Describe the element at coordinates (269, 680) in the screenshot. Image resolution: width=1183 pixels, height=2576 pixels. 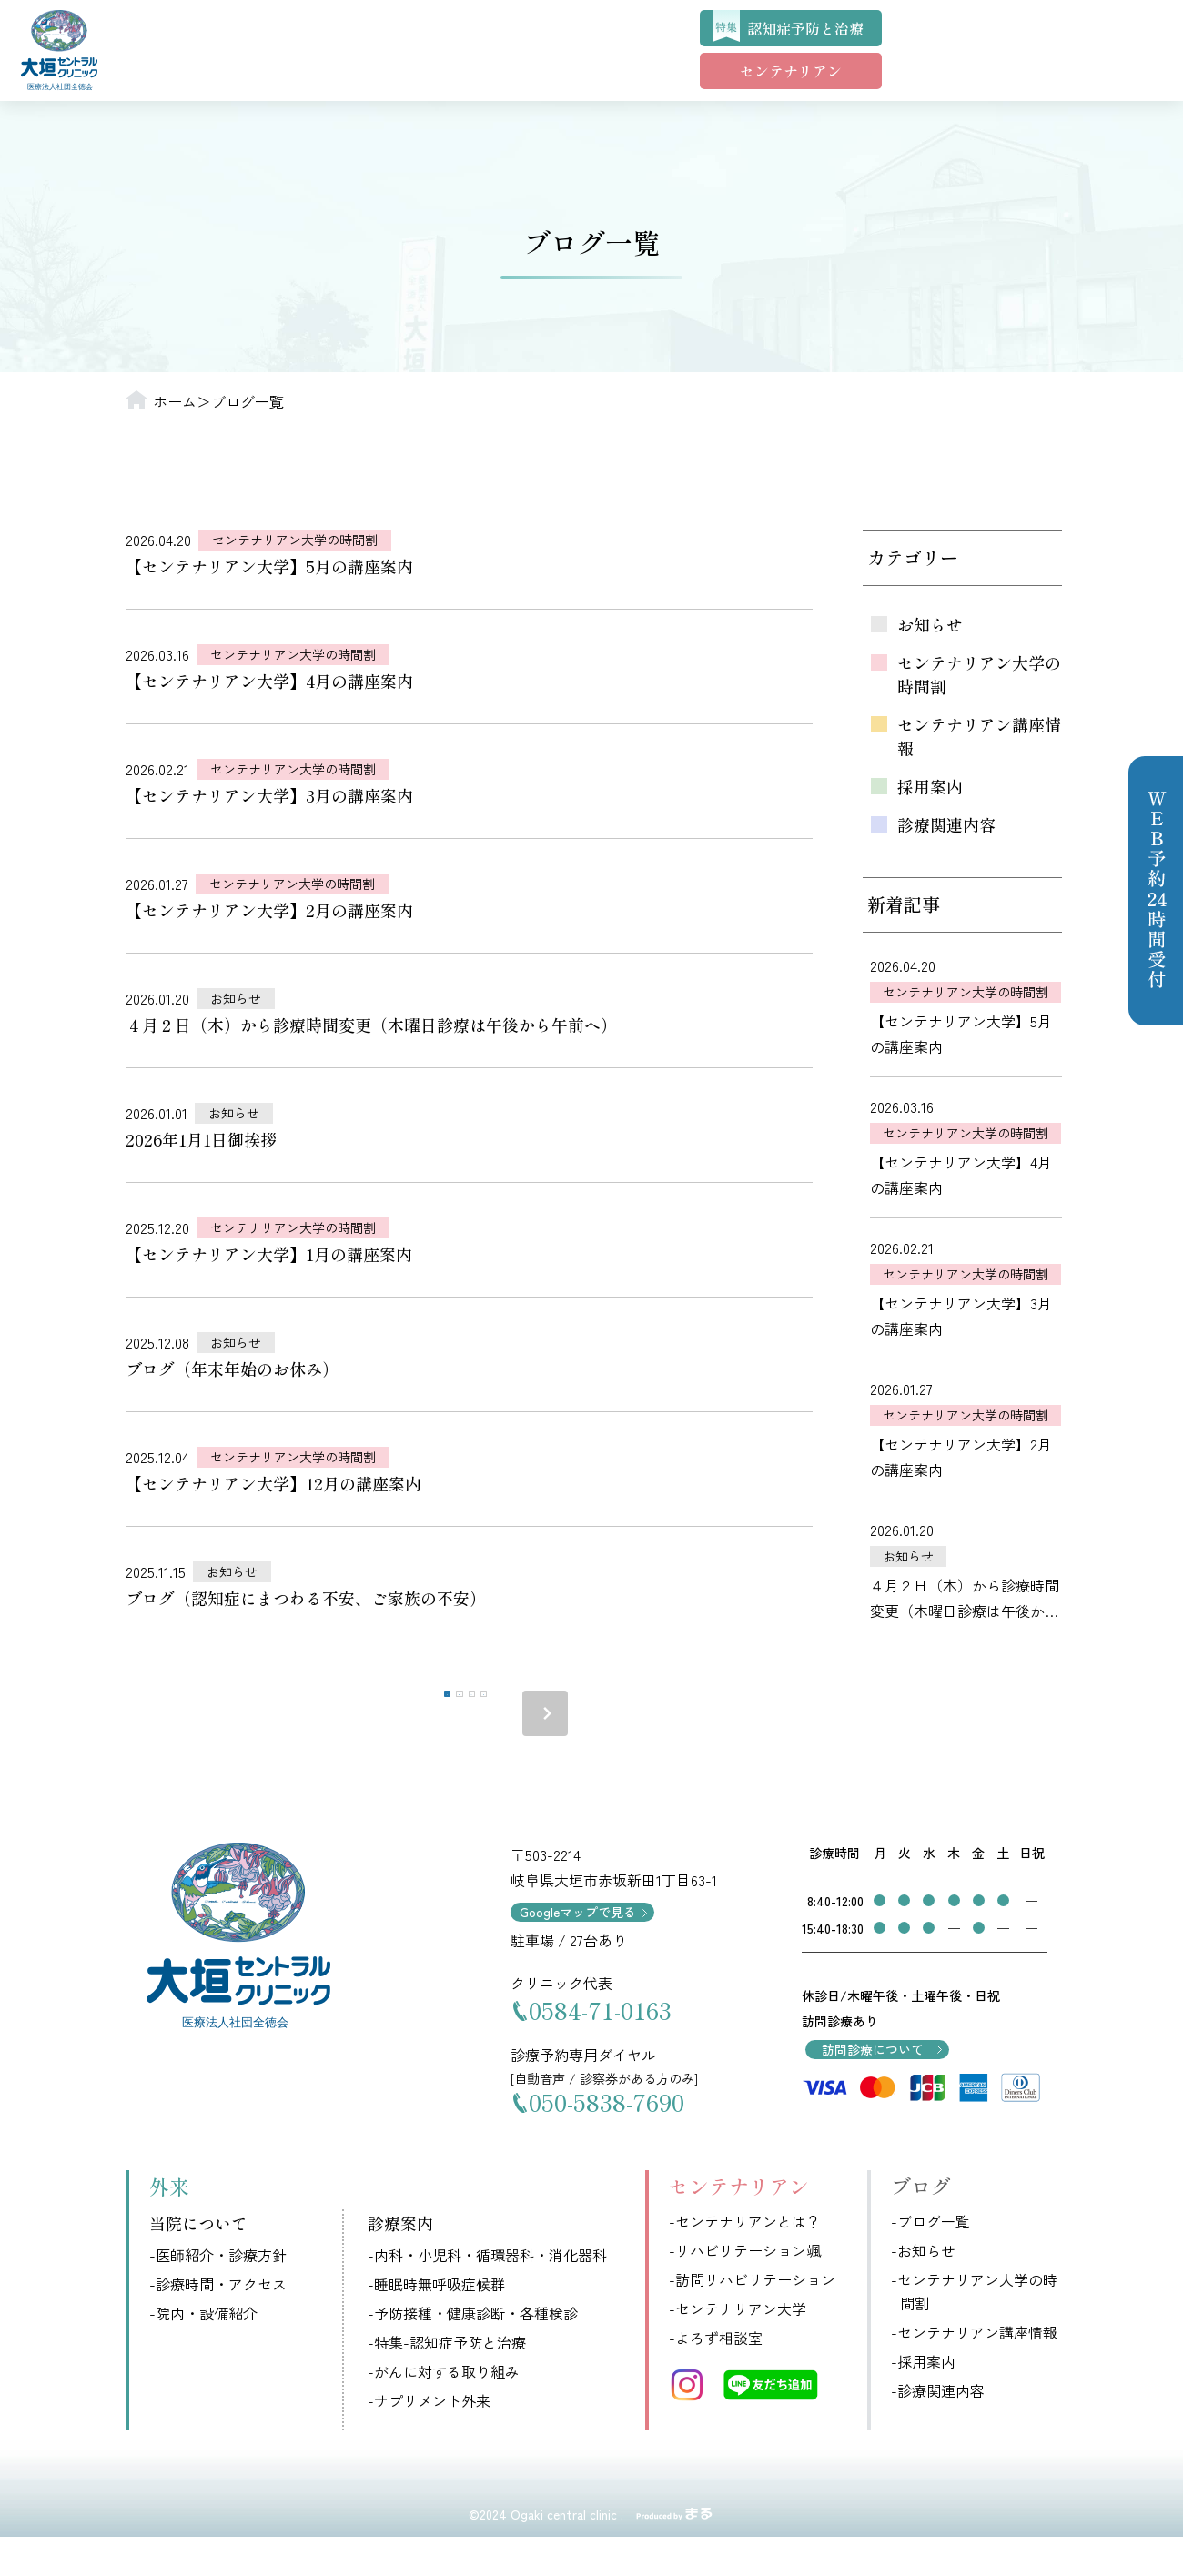
I see `【センテナリアン大学】4月の講座案内` at that location.